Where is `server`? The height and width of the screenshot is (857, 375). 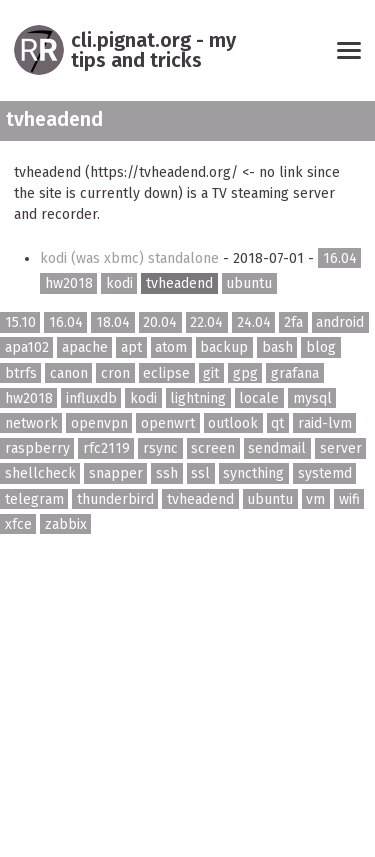
server is located at coordinates (341, 448).